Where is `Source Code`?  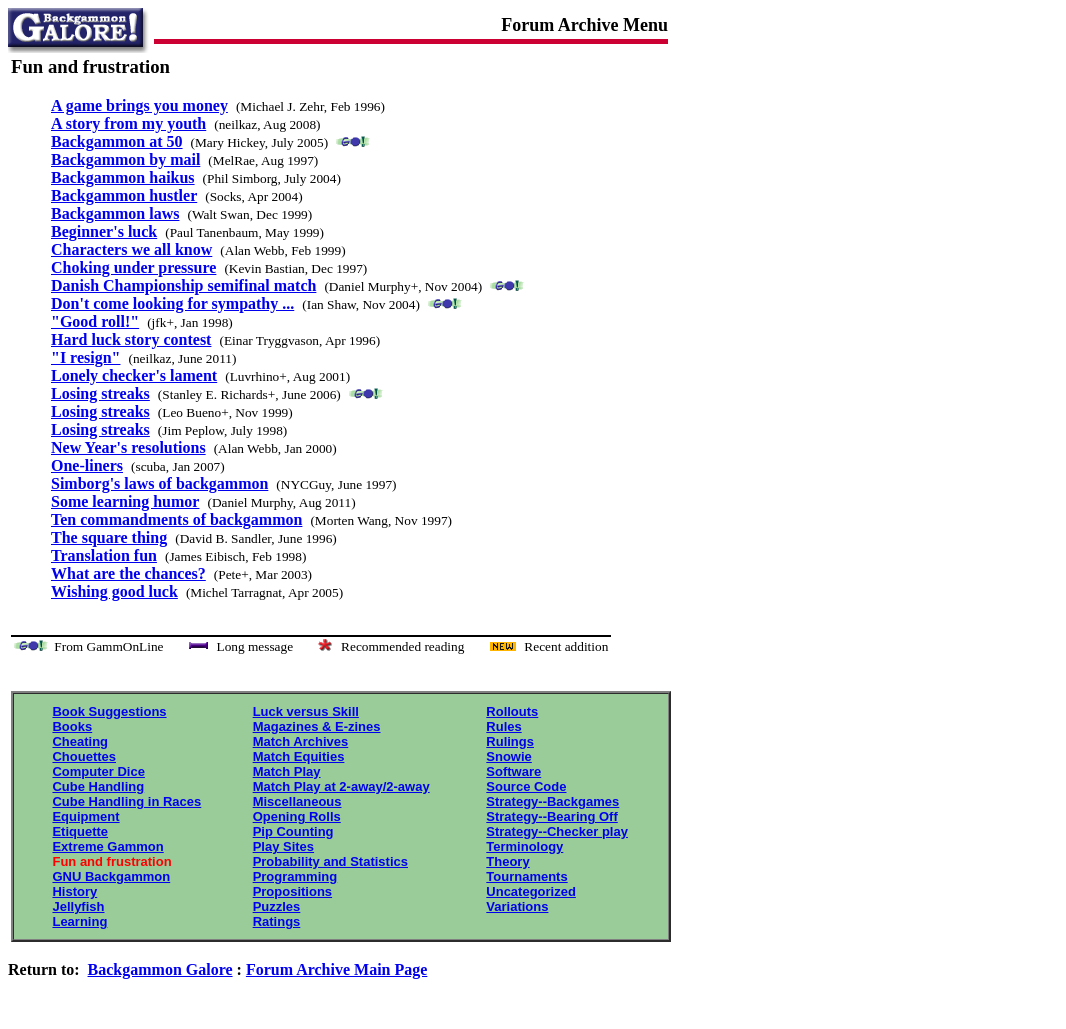
Source Code is located at coordinates (526, 786).